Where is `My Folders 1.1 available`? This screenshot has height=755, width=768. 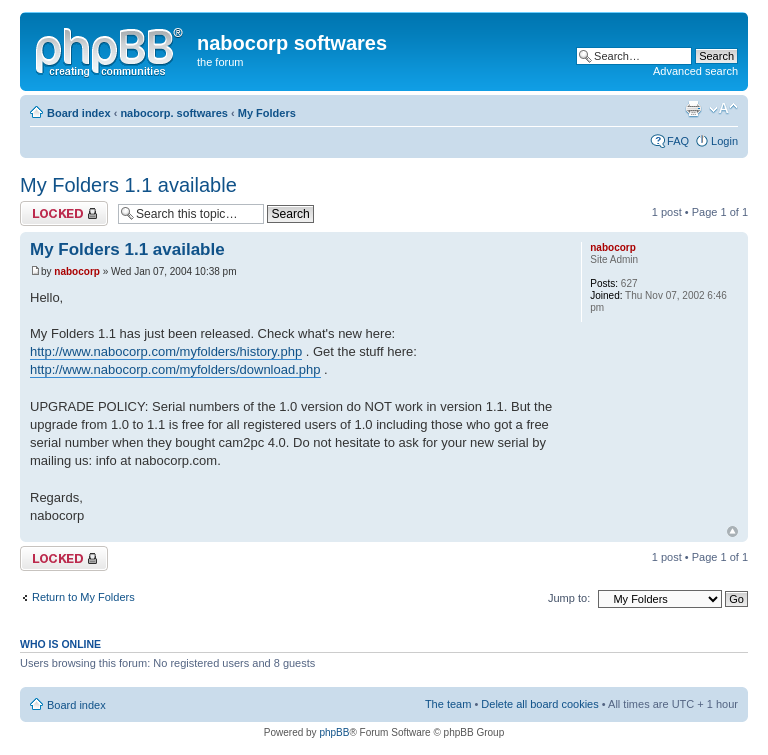 My Folders 1.1 available is located at coordinates (128, 185).